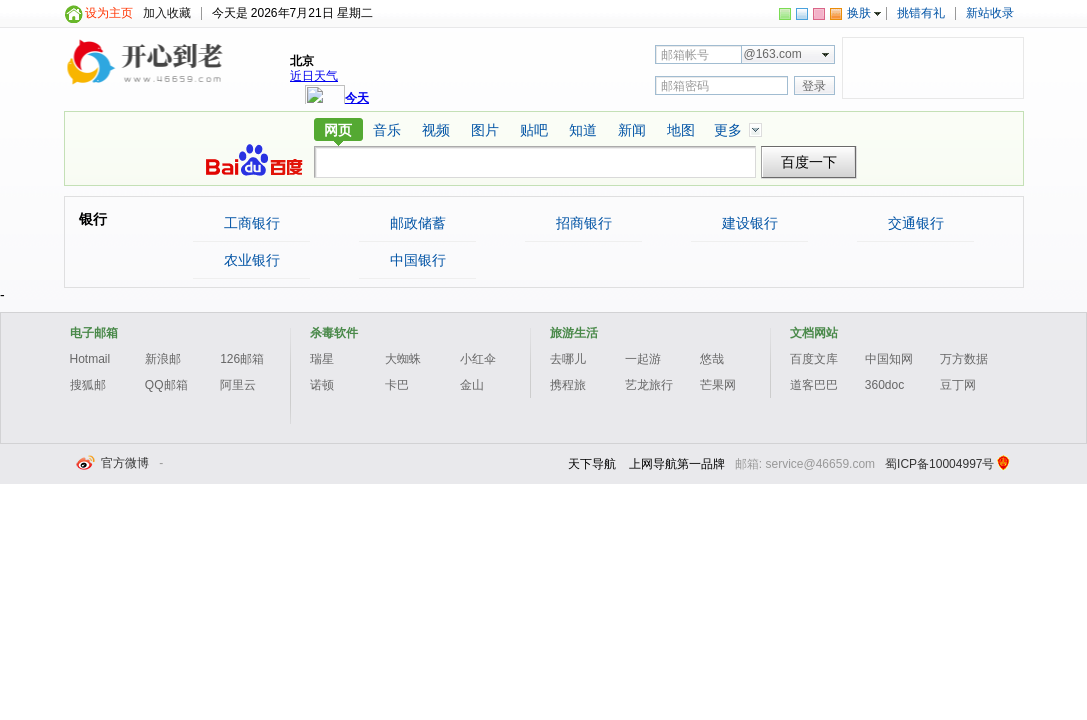 This screenshot has width=1087, height=720. Describe the element at coordinates (109, 13) in the screenshot. I see `设为主页` at that location.